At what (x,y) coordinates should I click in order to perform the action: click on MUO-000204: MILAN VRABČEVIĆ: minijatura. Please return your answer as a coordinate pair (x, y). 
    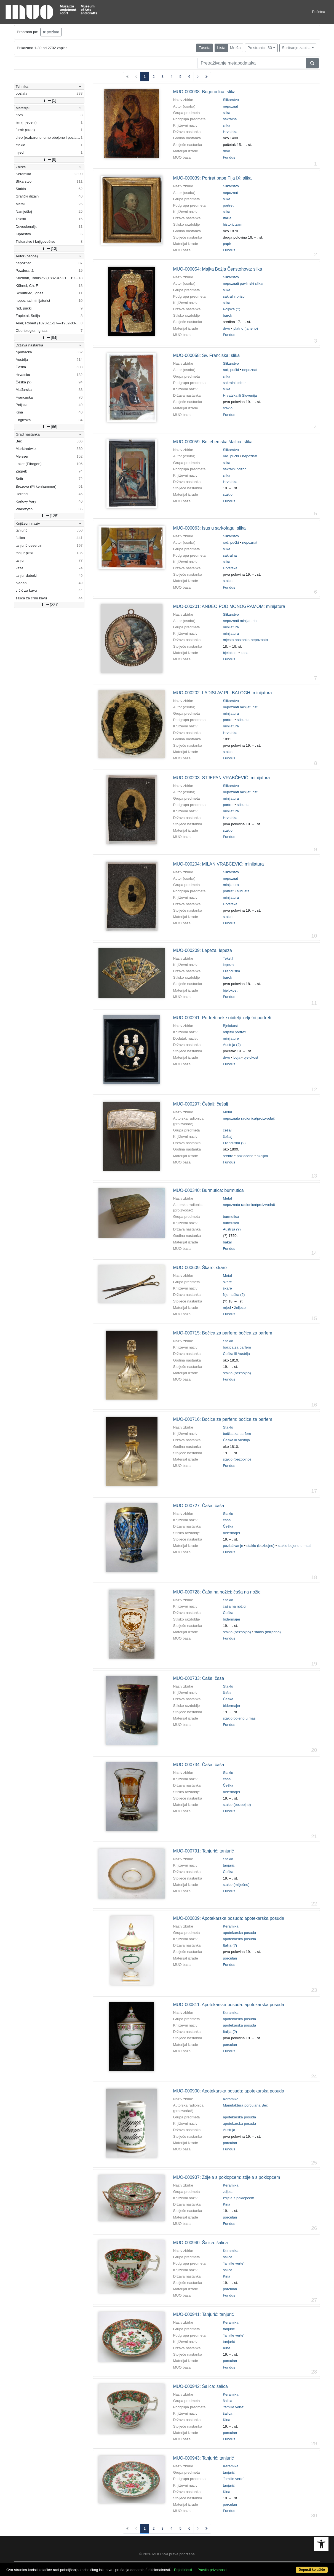
    Looking at the image, I should click on (218, 864).